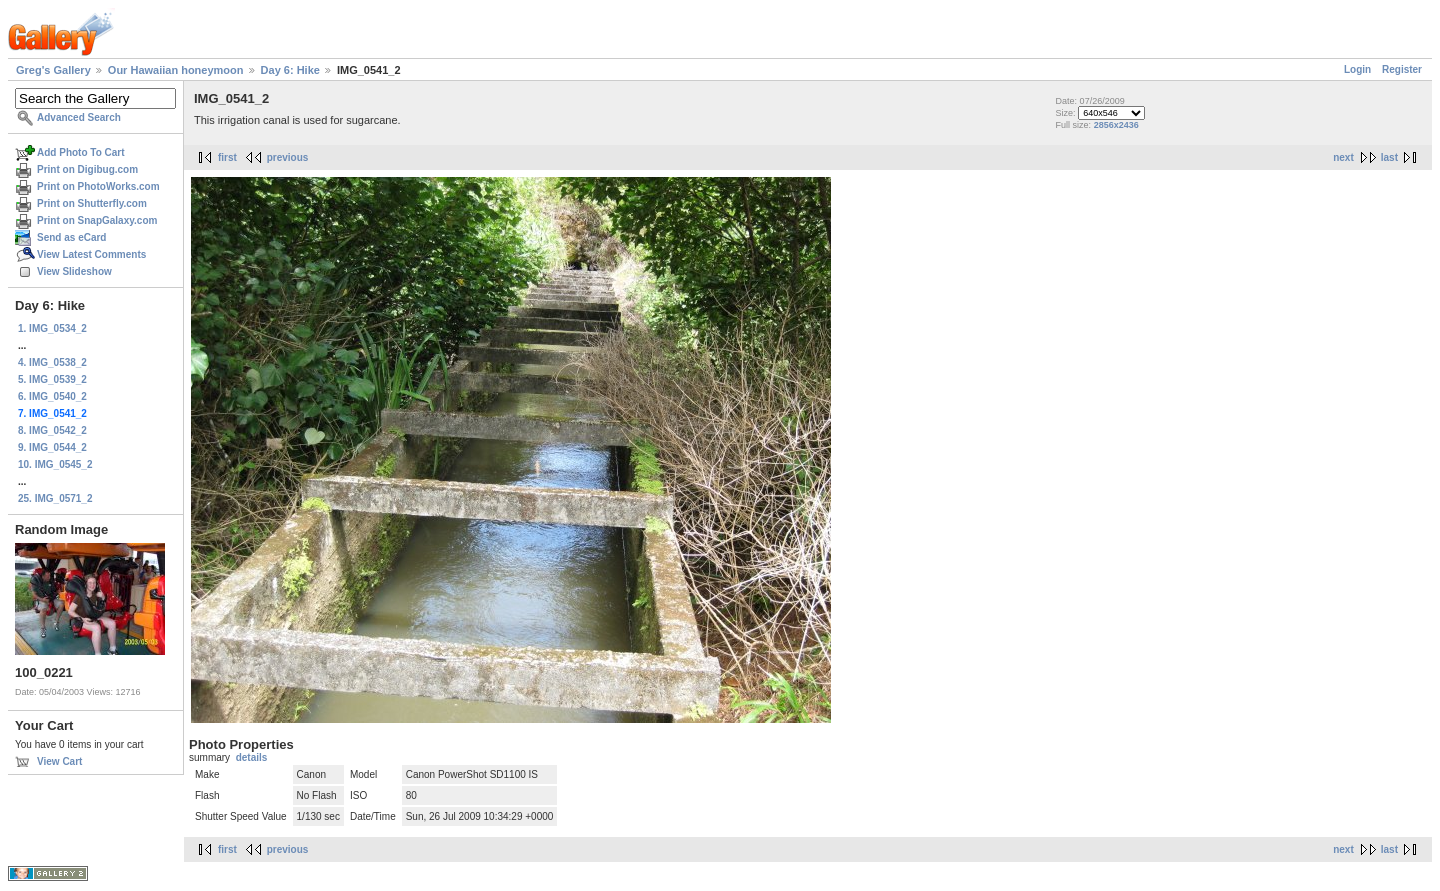 Image resolution: width=1440 pixels, height=891 pixels. What do you see at coordinates (52, 396) in the screenshot?
I see `6. IMG_0540_2` at bounding box center [52, 396].